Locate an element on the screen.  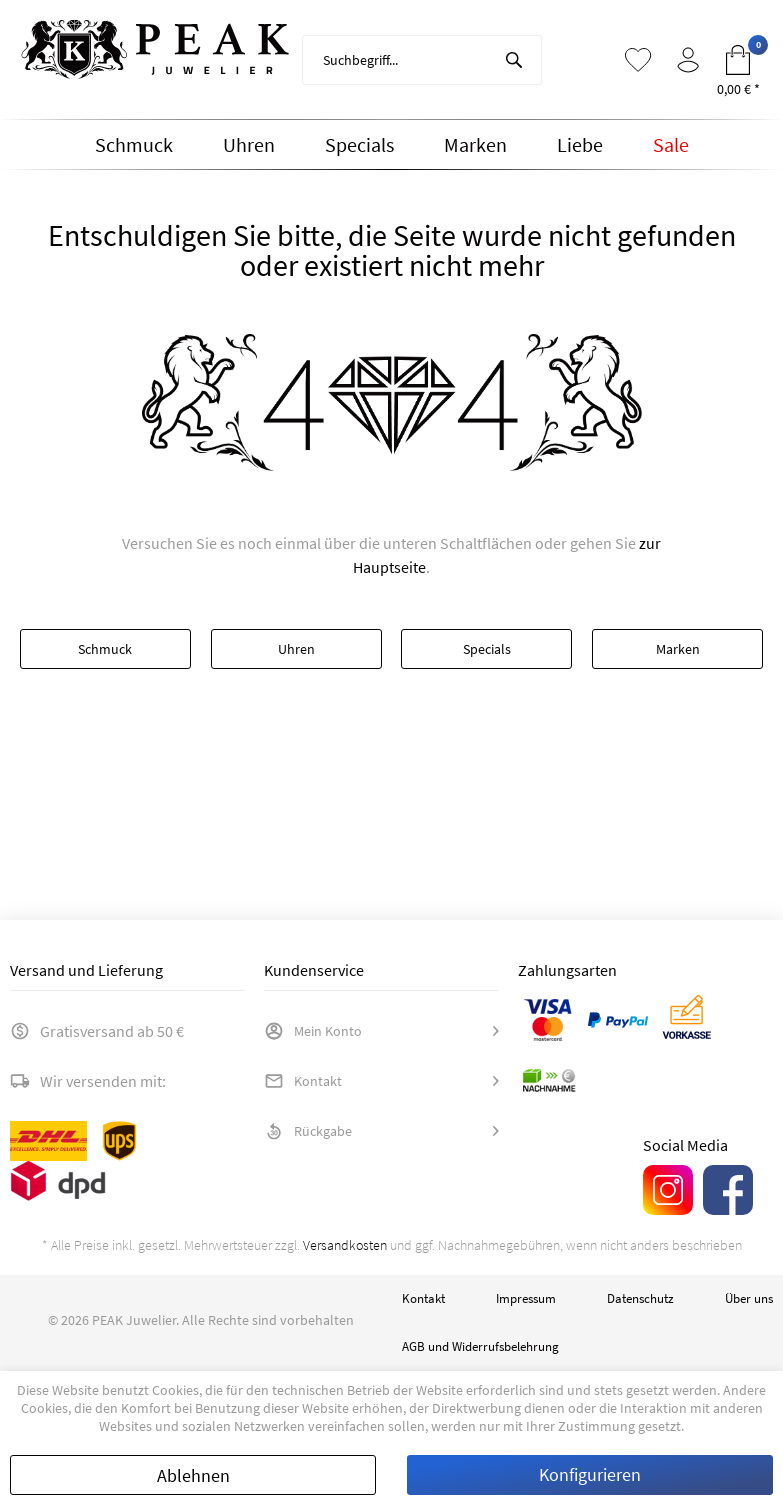
[Liebe] is located at coordinates (580, 145).